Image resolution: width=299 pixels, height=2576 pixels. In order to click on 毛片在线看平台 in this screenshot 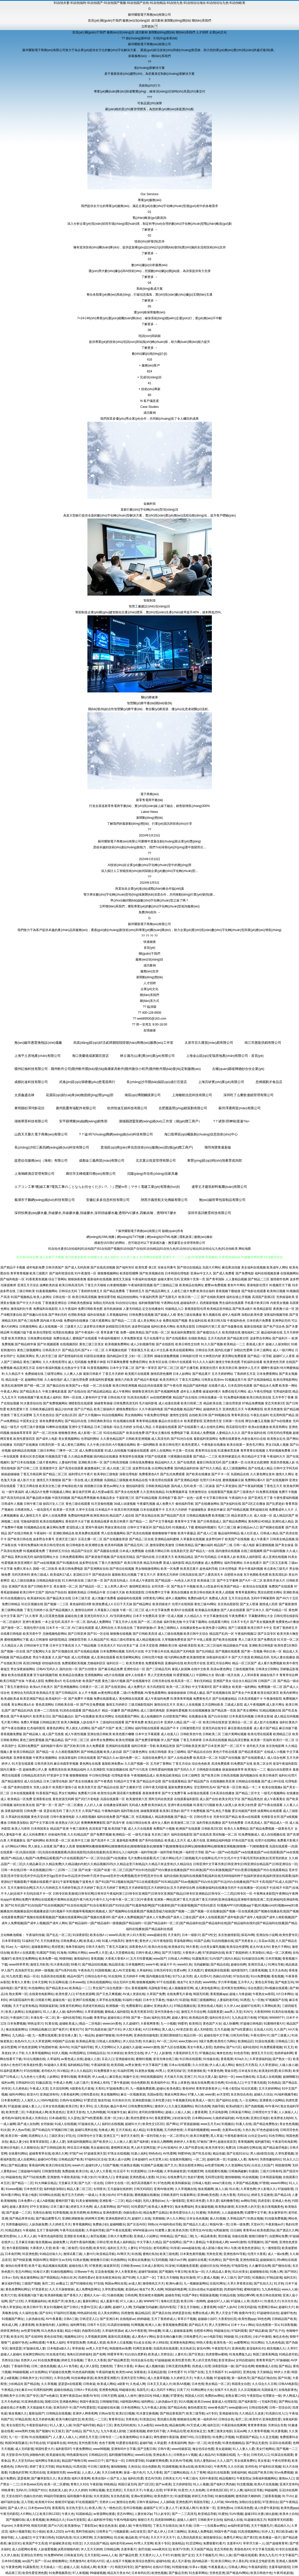, I will do `click(154, 1338)`.